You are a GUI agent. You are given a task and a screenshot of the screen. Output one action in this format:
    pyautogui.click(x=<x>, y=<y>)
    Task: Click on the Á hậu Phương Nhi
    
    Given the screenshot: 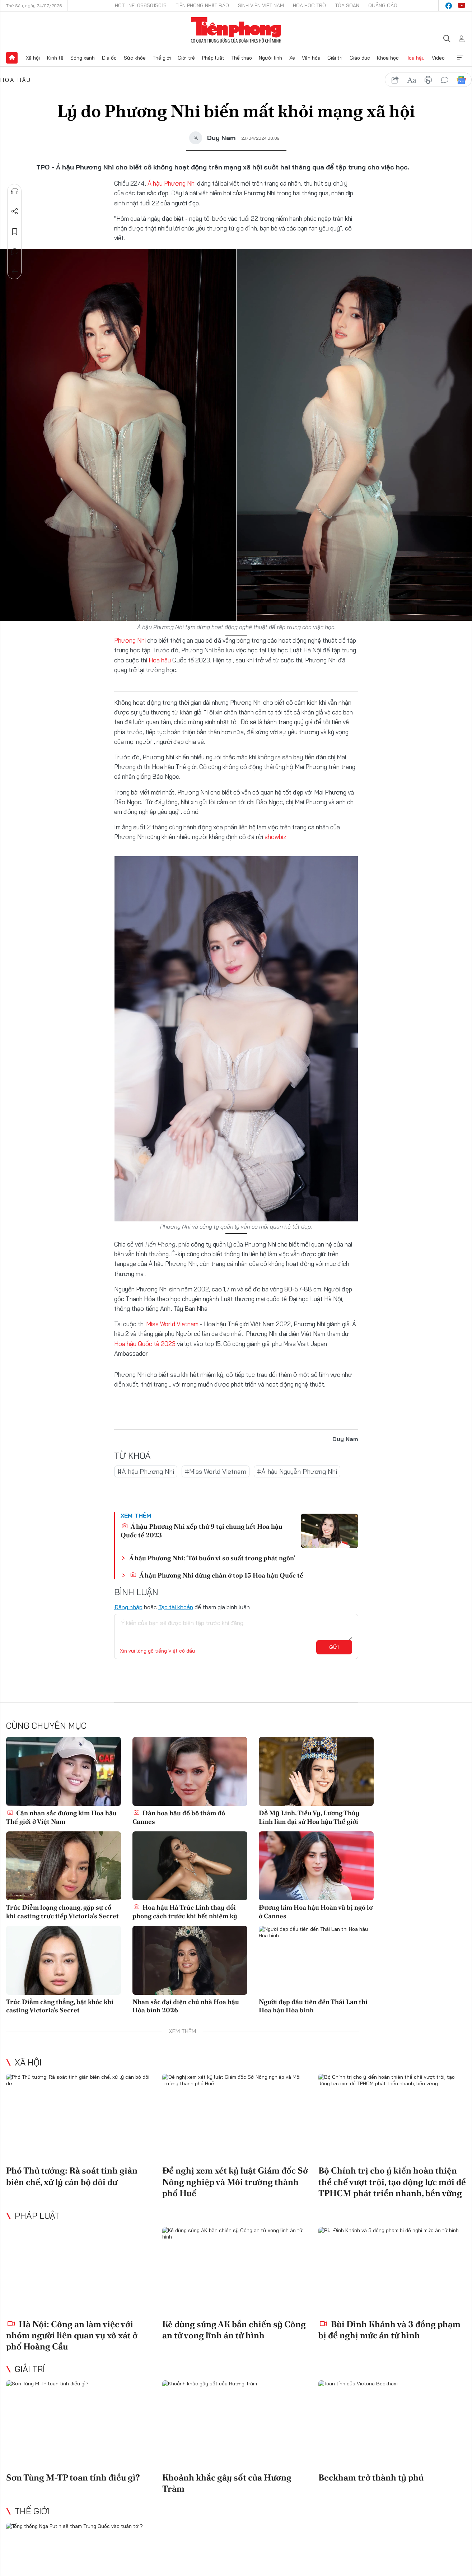 What is the action you would take?
    pyautogui.click(x=172, y=183)
    